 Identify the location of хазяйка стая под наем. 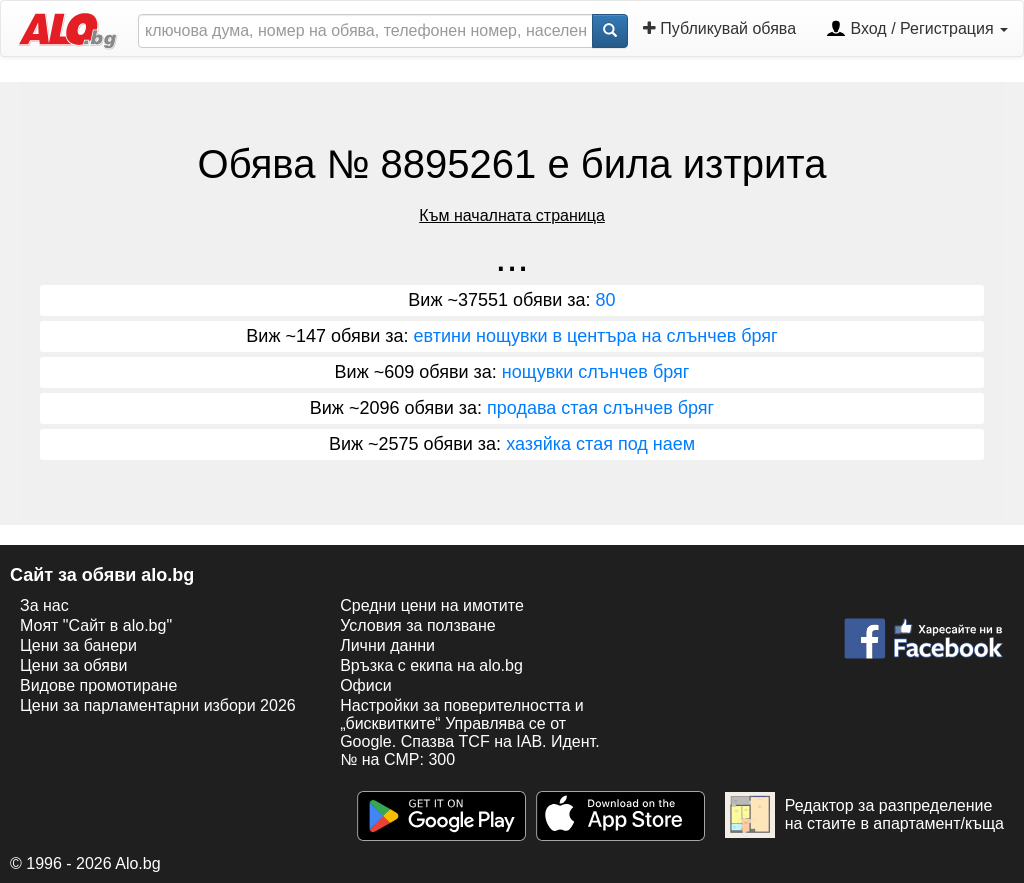
(600, 444).